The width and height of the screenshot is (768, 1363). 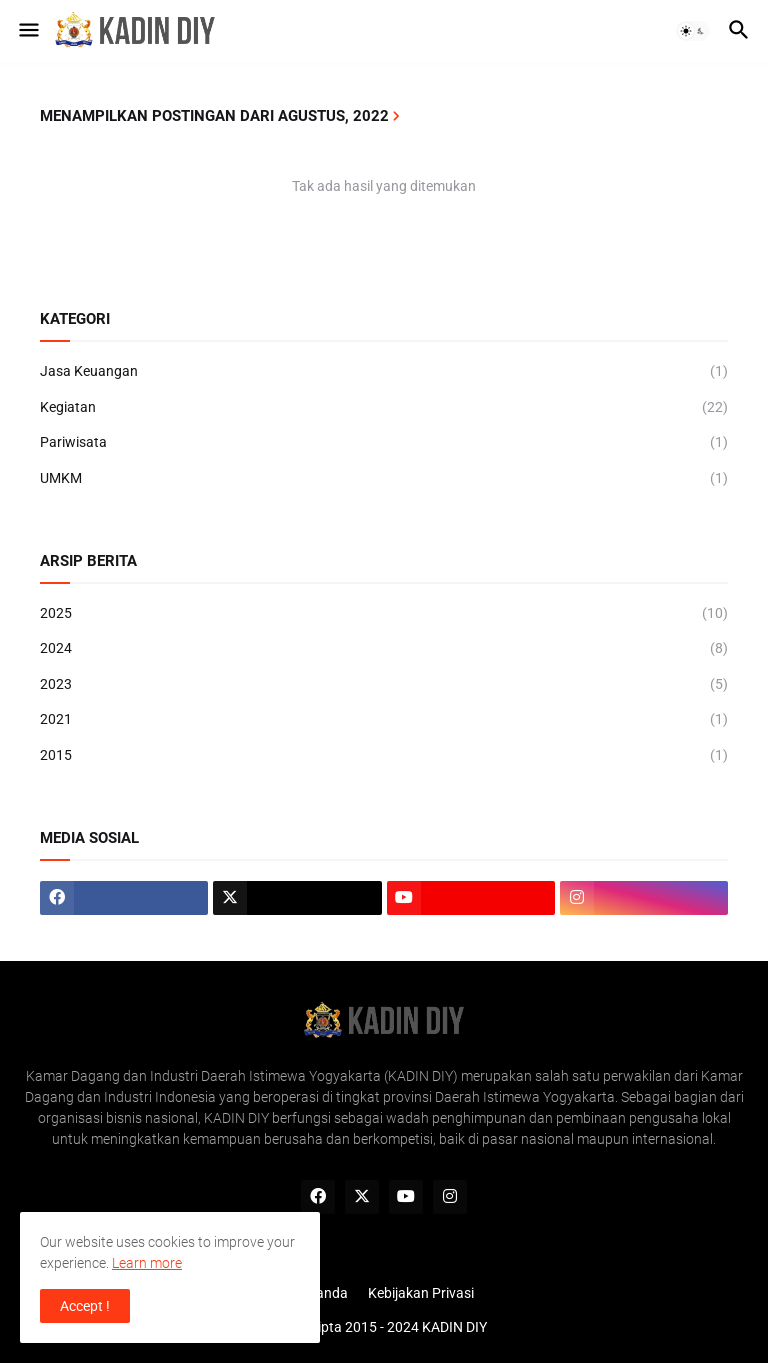 I want to click on [button], so click(x=27, y=31).